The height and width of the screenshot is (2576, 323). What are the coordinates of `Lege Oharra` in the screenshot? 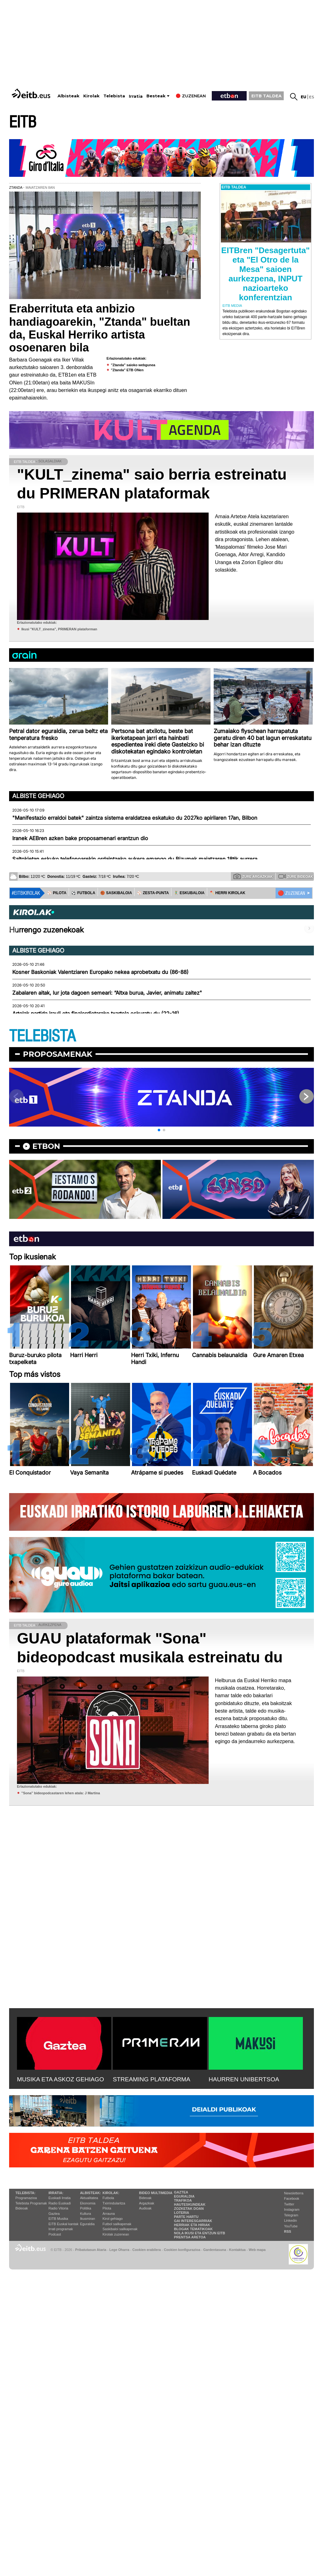 It's located at (119, 2250).